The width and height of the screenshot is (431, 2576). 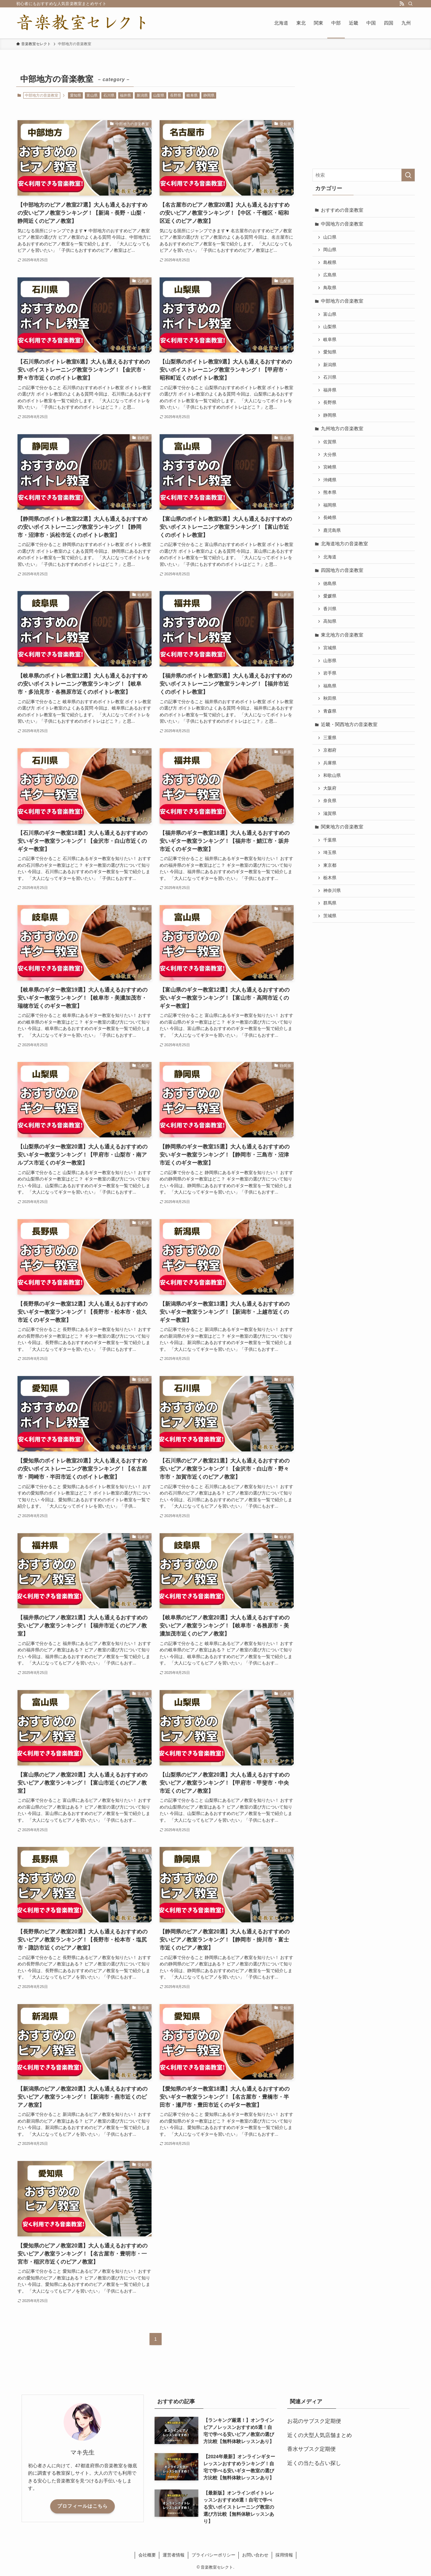 What do you see at coordinates (329, 517) in the screenshot?
I see `長崎県` at bounding box center [329, 517].